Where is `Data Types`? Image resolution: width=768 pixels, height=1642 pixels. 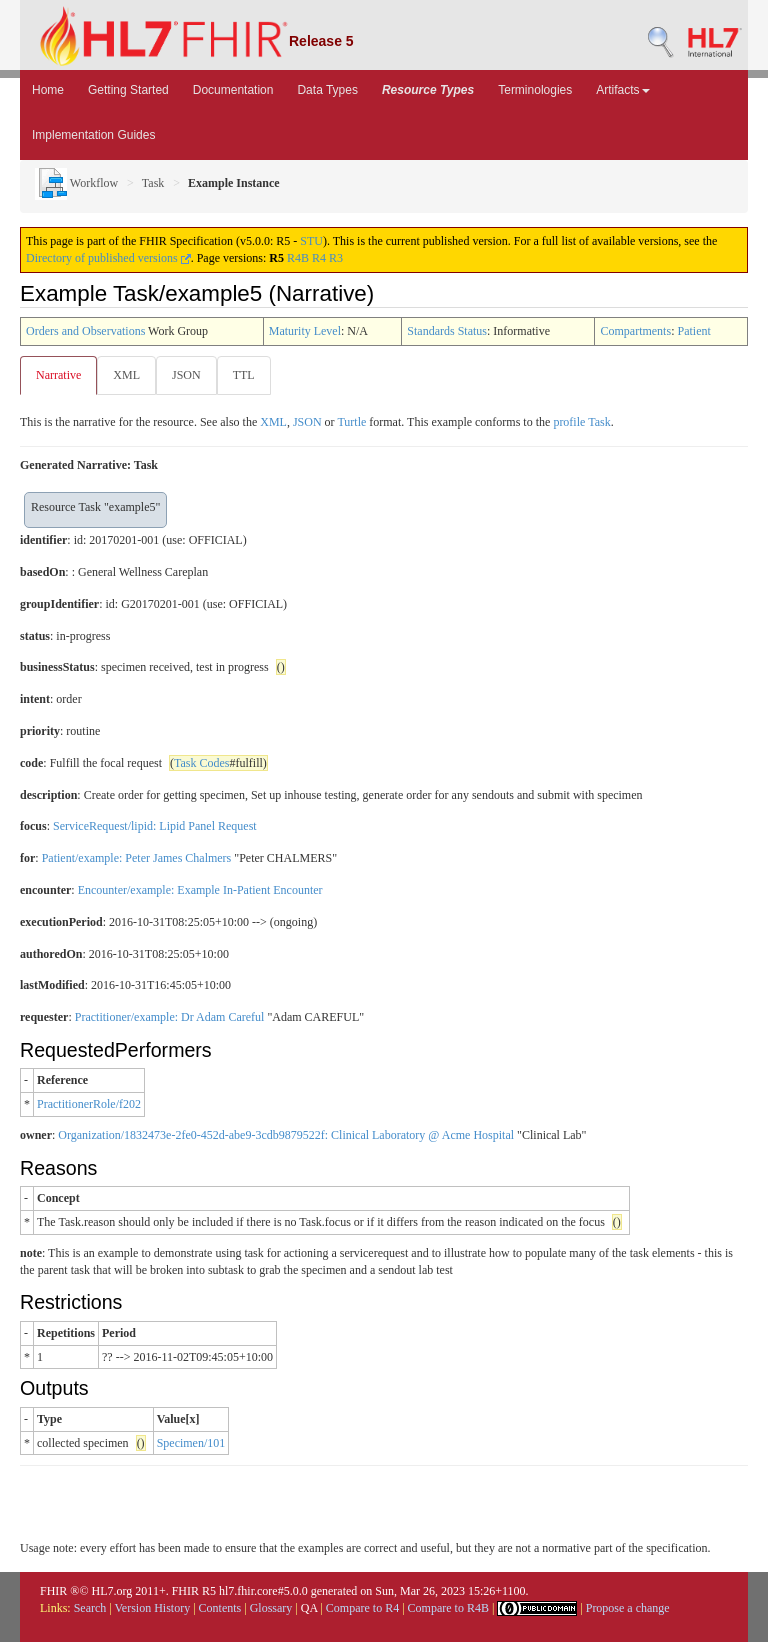 Data Types is located at coordinates (327, 90).